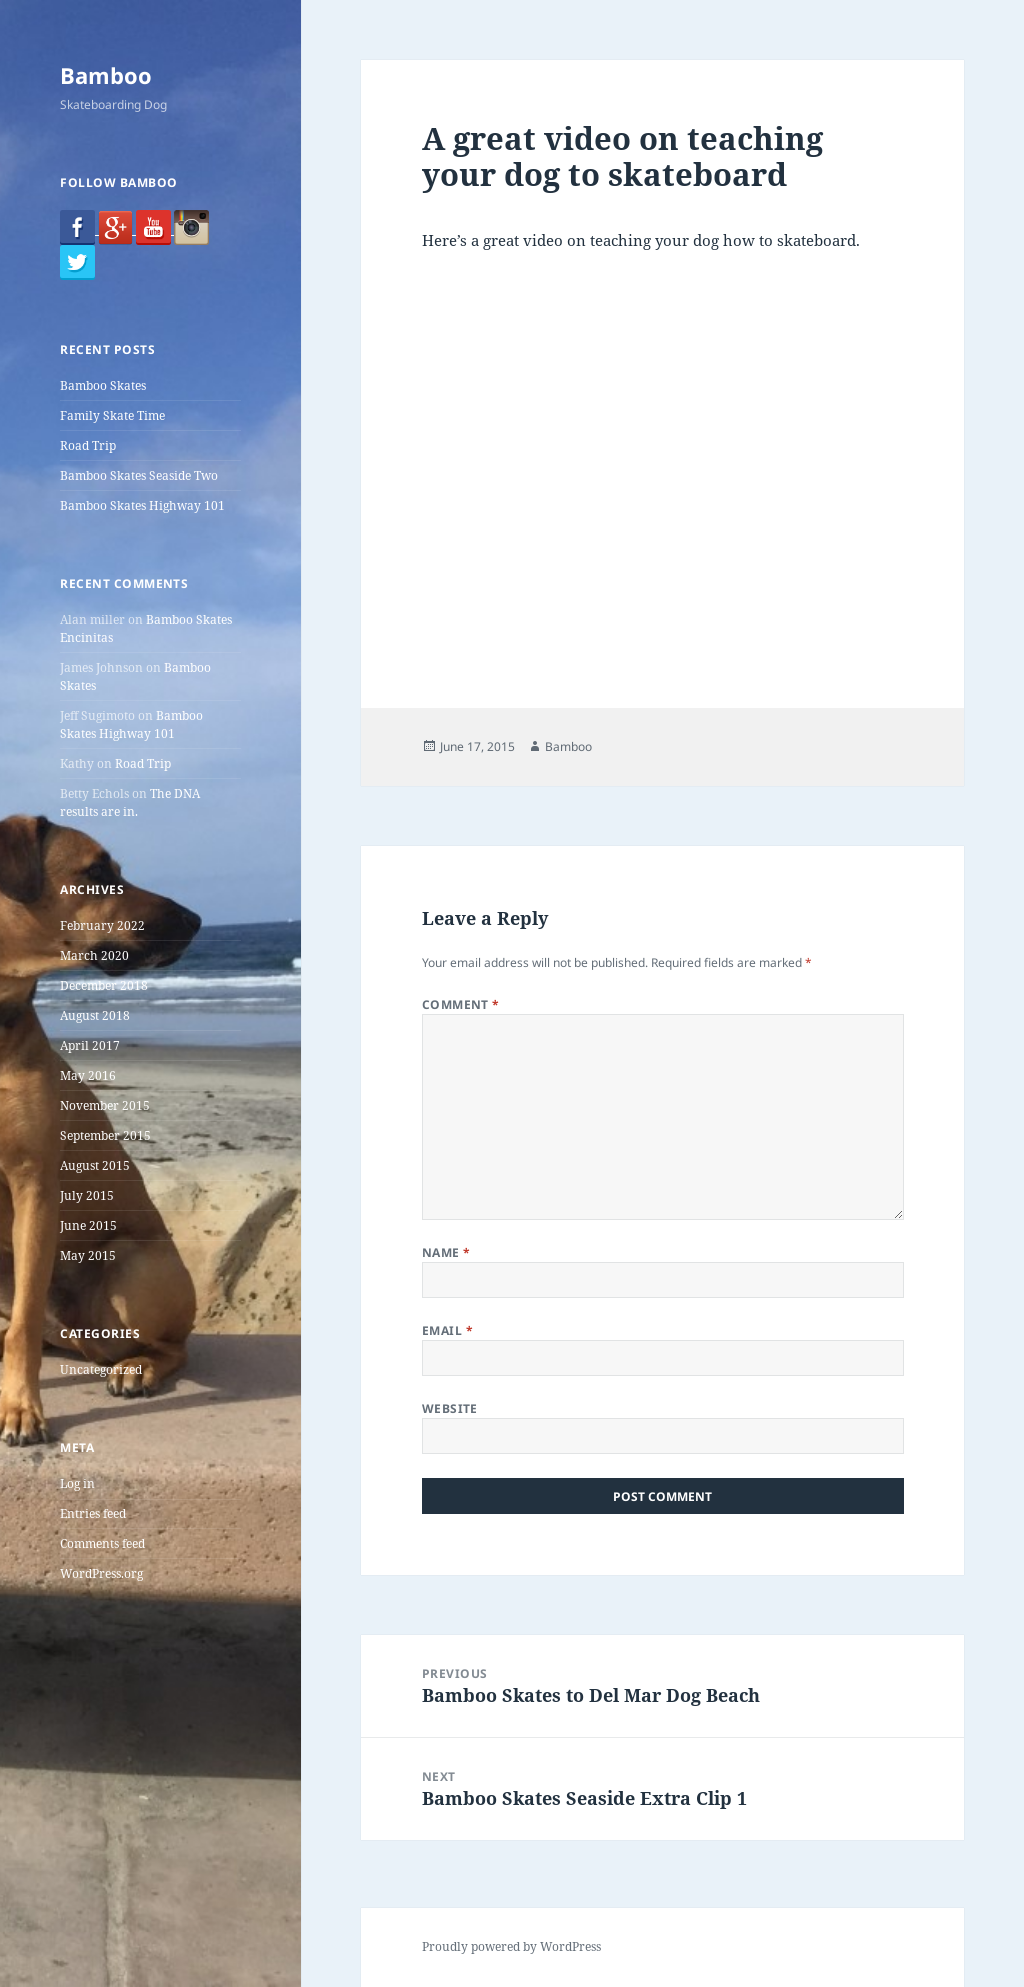 This screenshot has width=1024, height=1987. I want to click on Comment, so click(461, 1004).